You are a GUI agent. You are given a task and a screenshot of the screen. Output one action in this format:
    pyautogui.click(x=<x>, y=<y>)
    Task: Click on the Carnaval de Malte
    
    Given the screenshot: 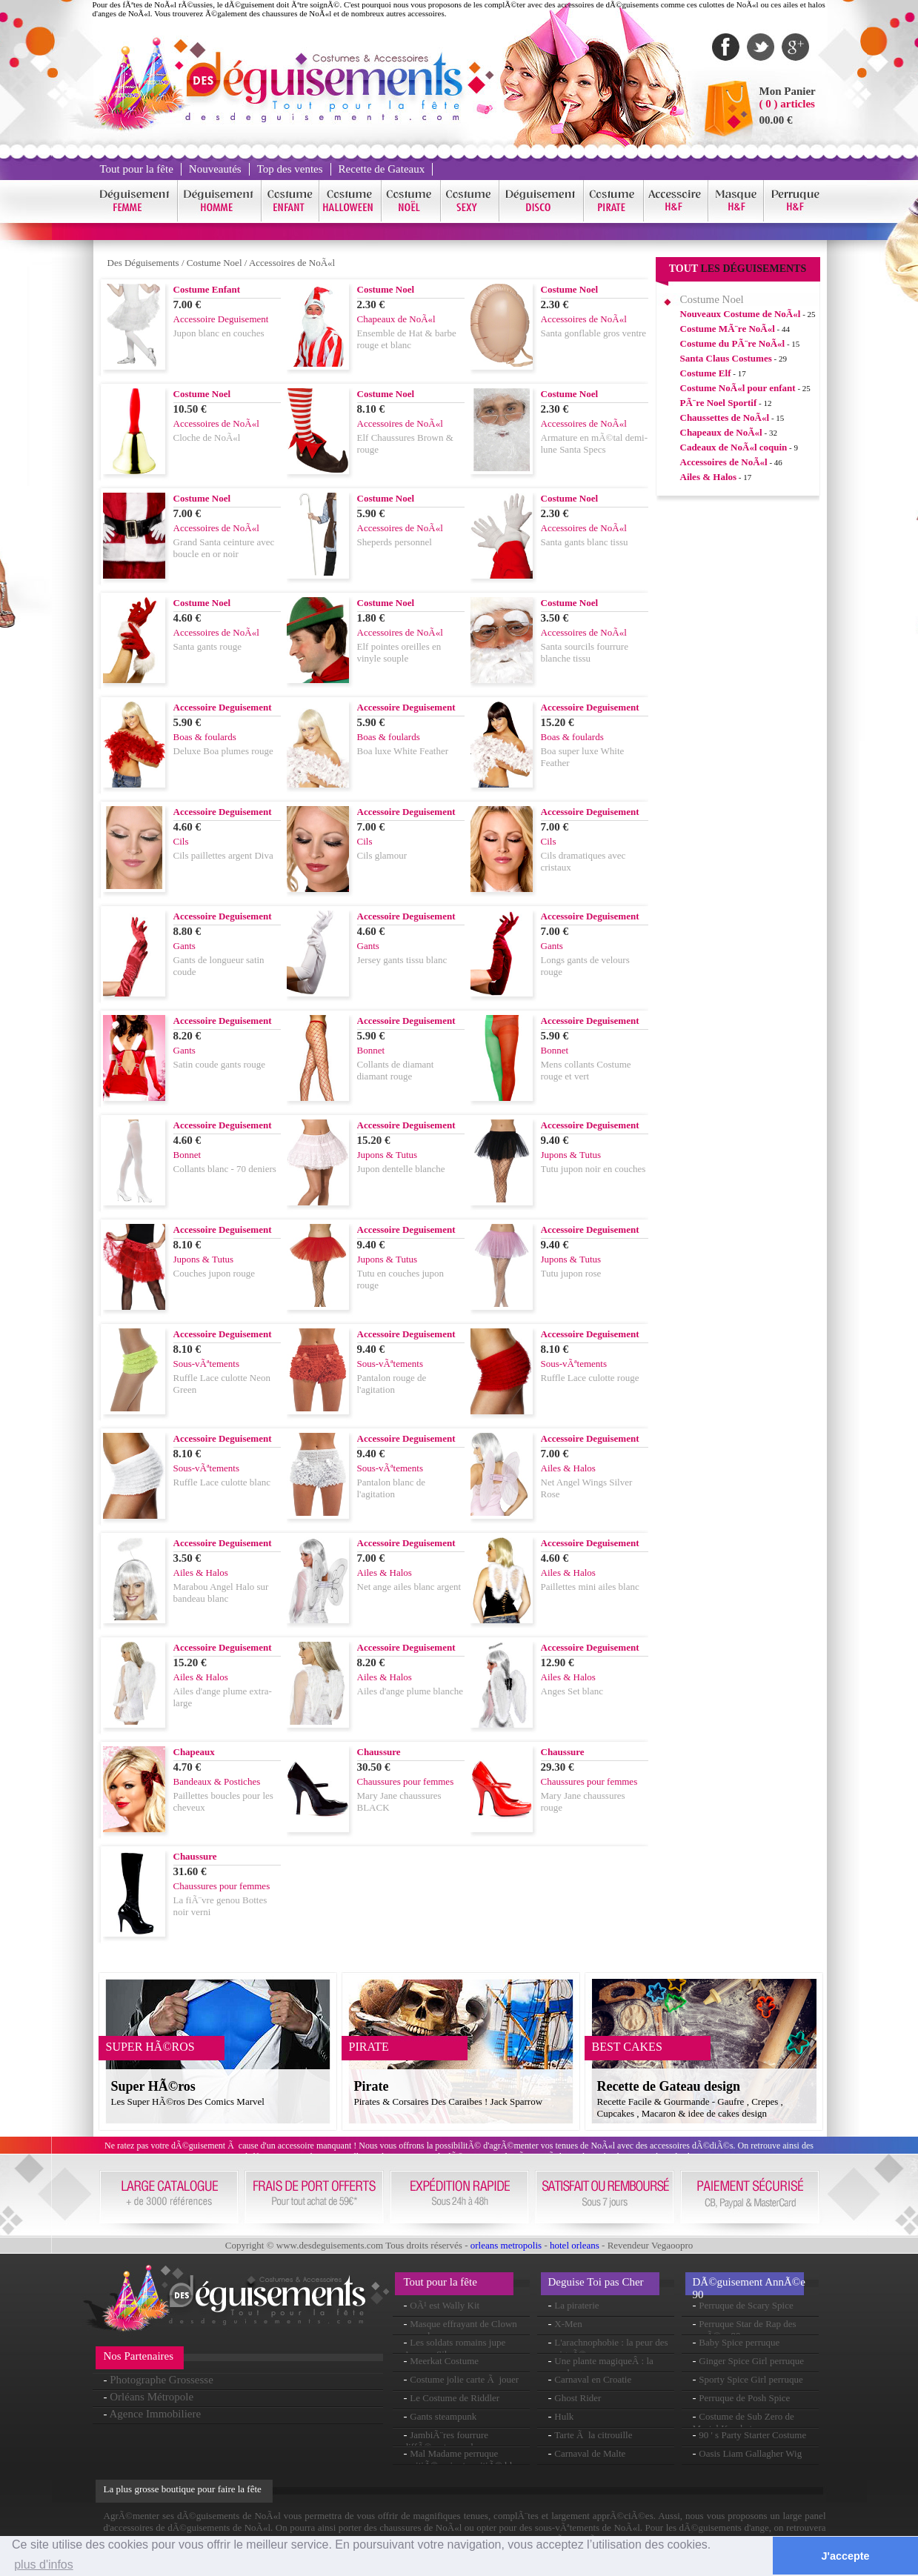 What is the action you would take?
    pyautogui.click(x=589, y=2453)
    